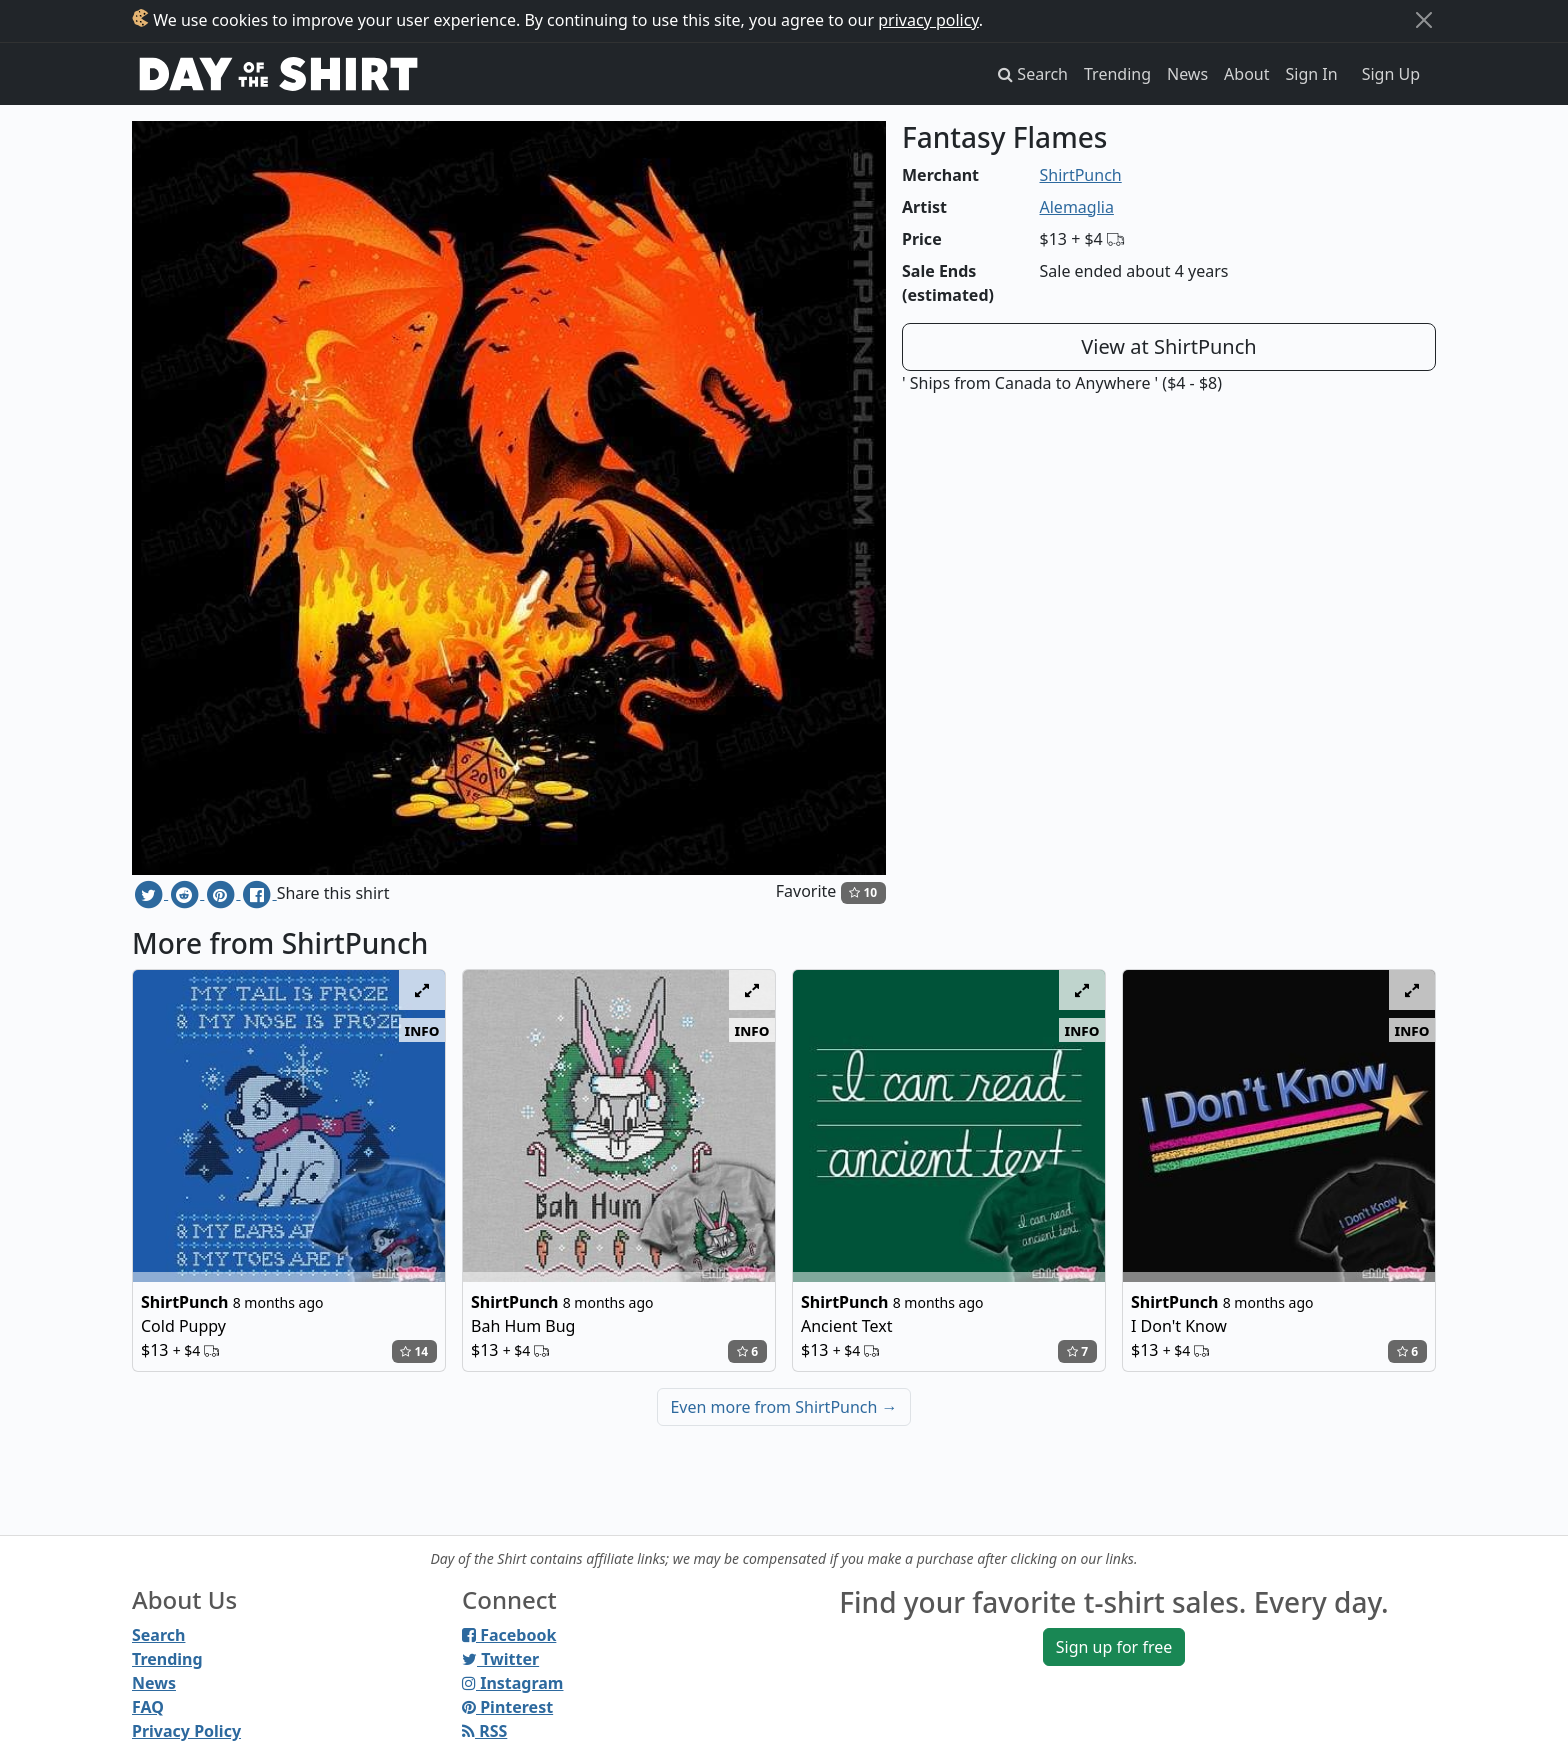 This screenshot has width=1568, height=1747. What do you see at coordinates (1117, 74) in the screenshot?
I see `Trending` at bounding box center [1117, 74].